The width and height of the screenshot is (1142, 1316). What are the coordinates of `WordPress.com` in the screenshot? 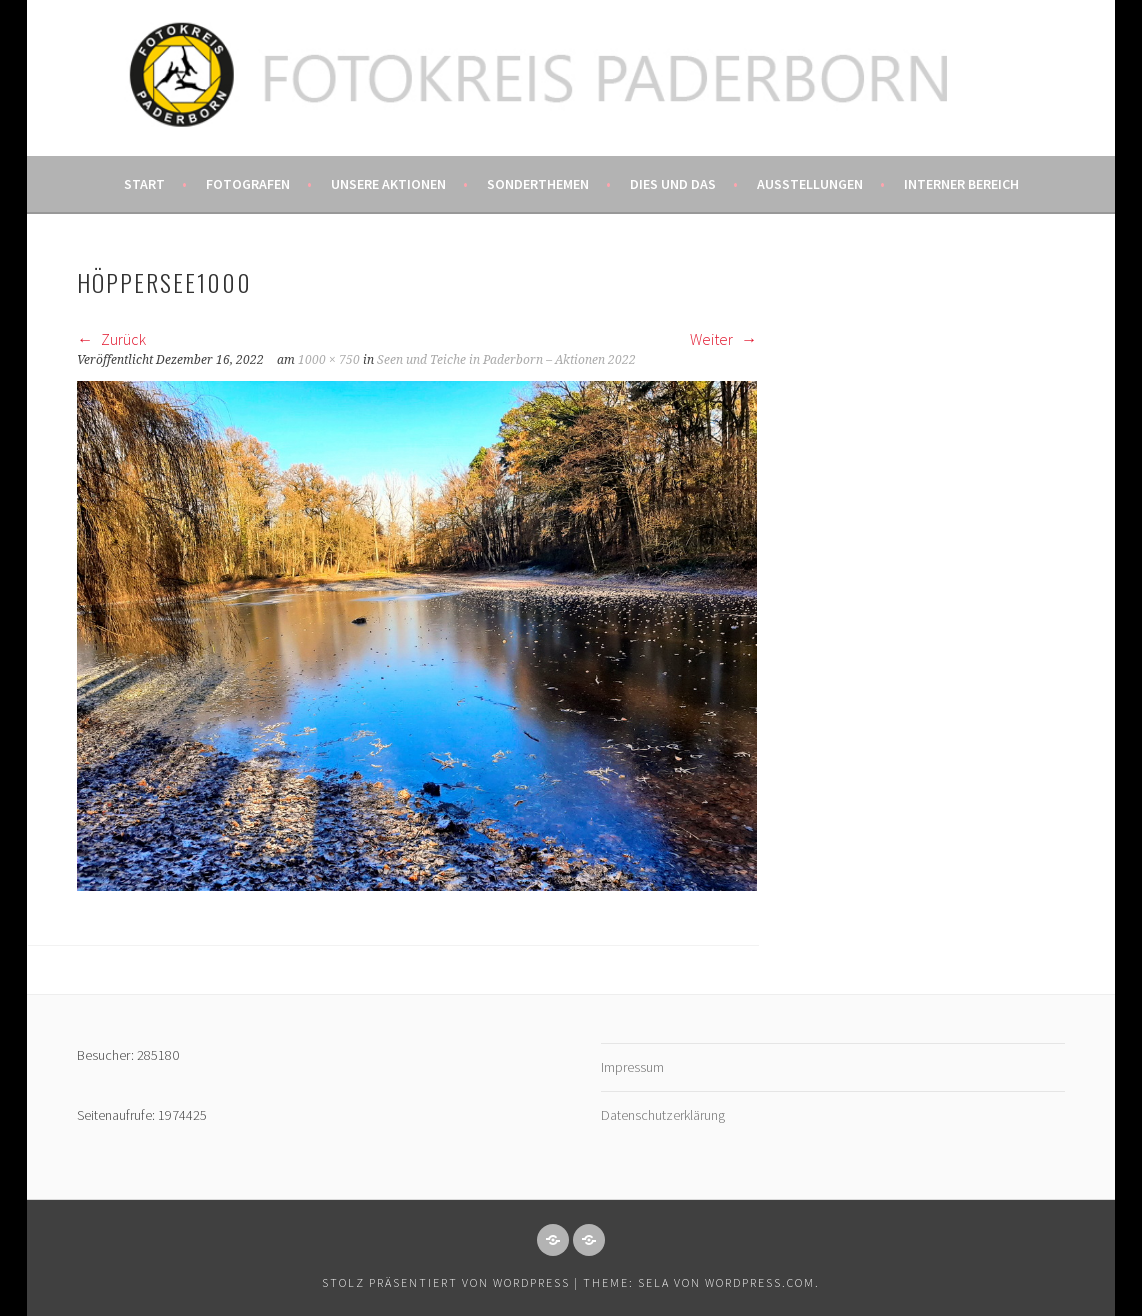 It's located at (760, 1282).